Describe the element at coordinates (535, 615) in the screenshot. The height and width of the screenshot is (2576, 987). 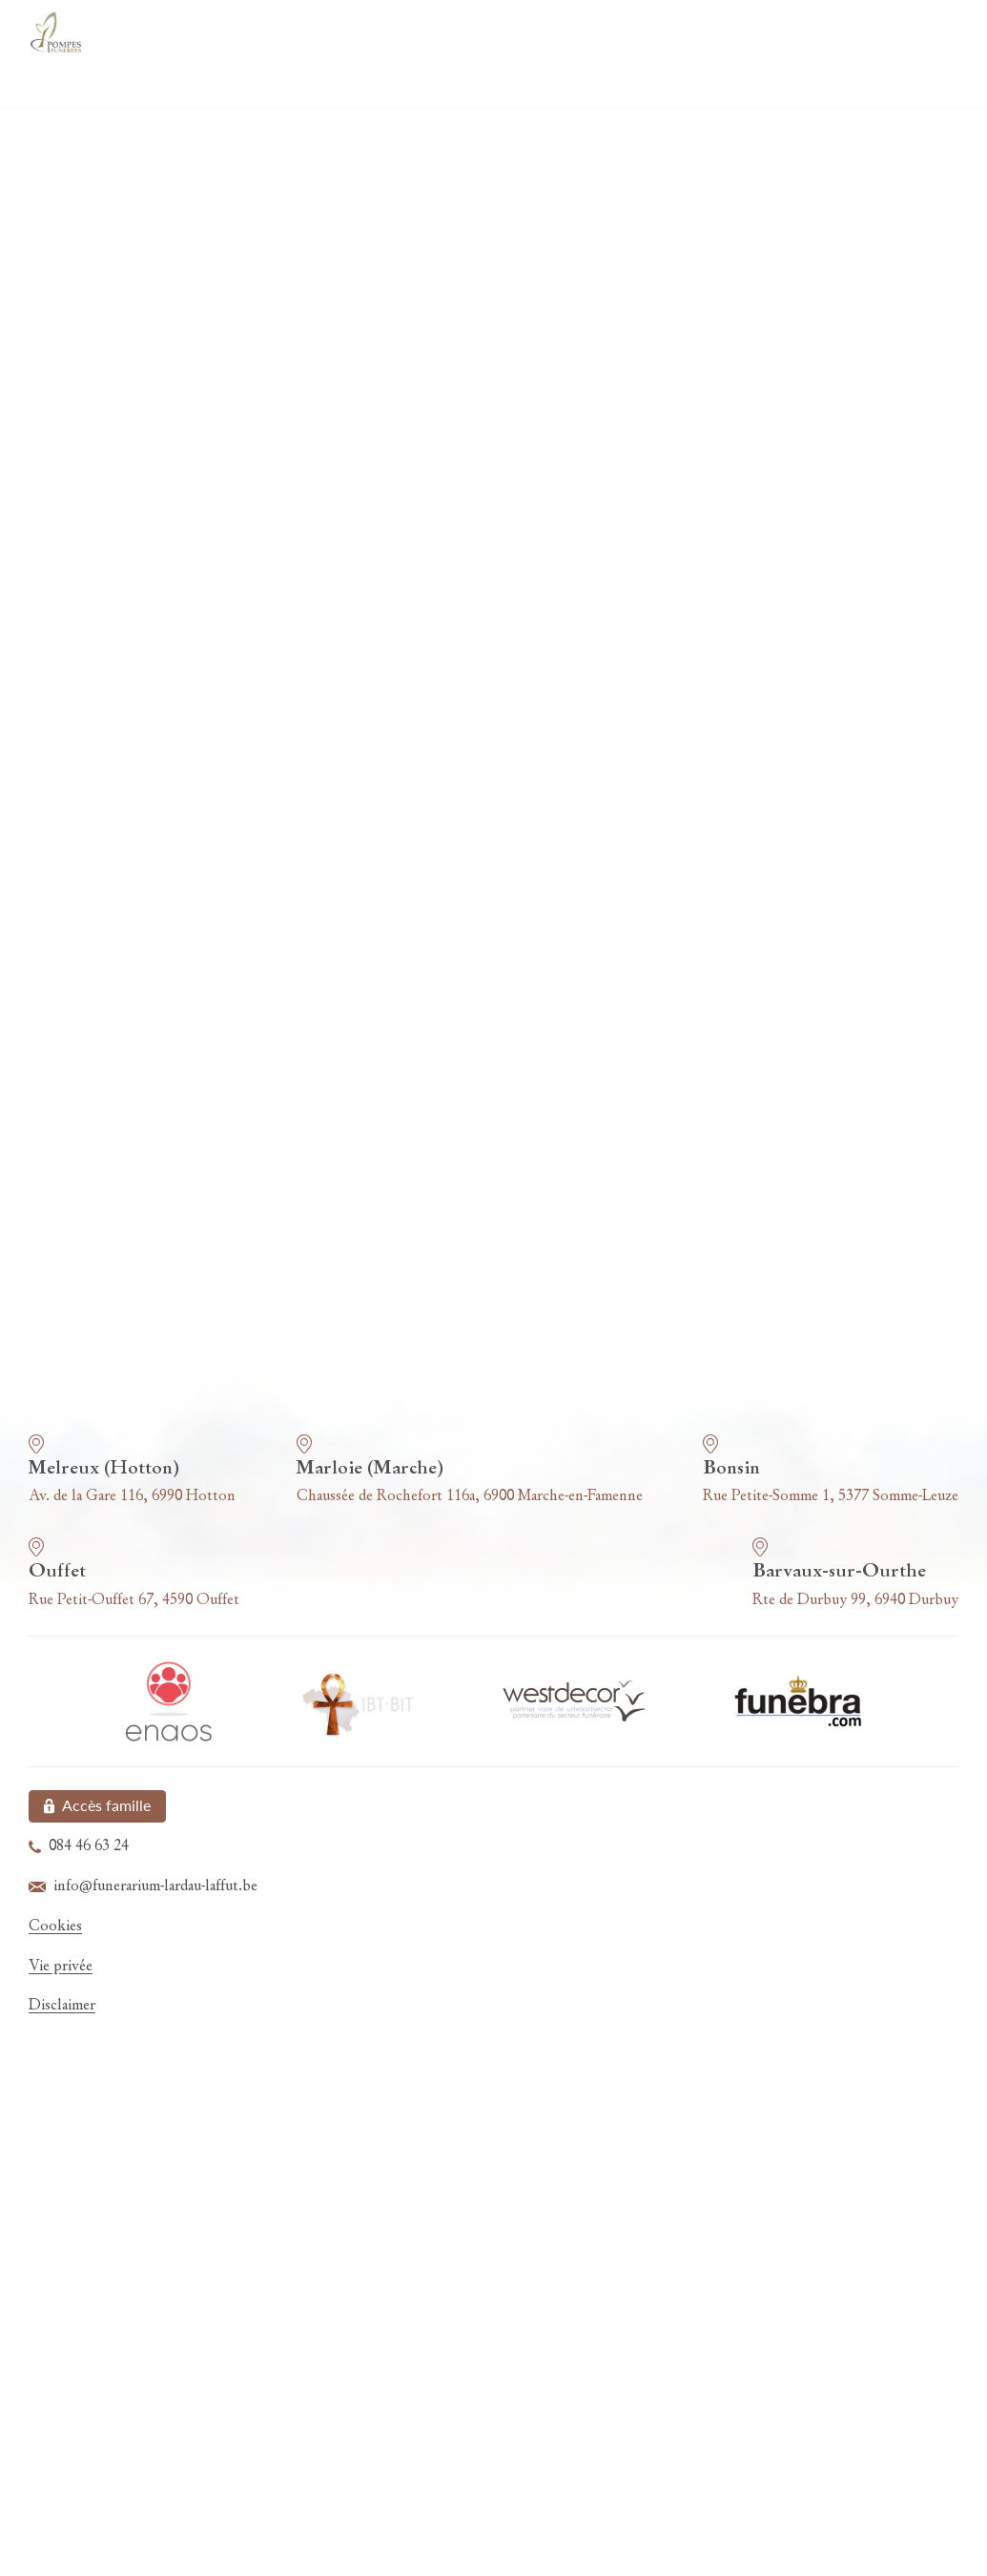
I see `Numéro` at that location.